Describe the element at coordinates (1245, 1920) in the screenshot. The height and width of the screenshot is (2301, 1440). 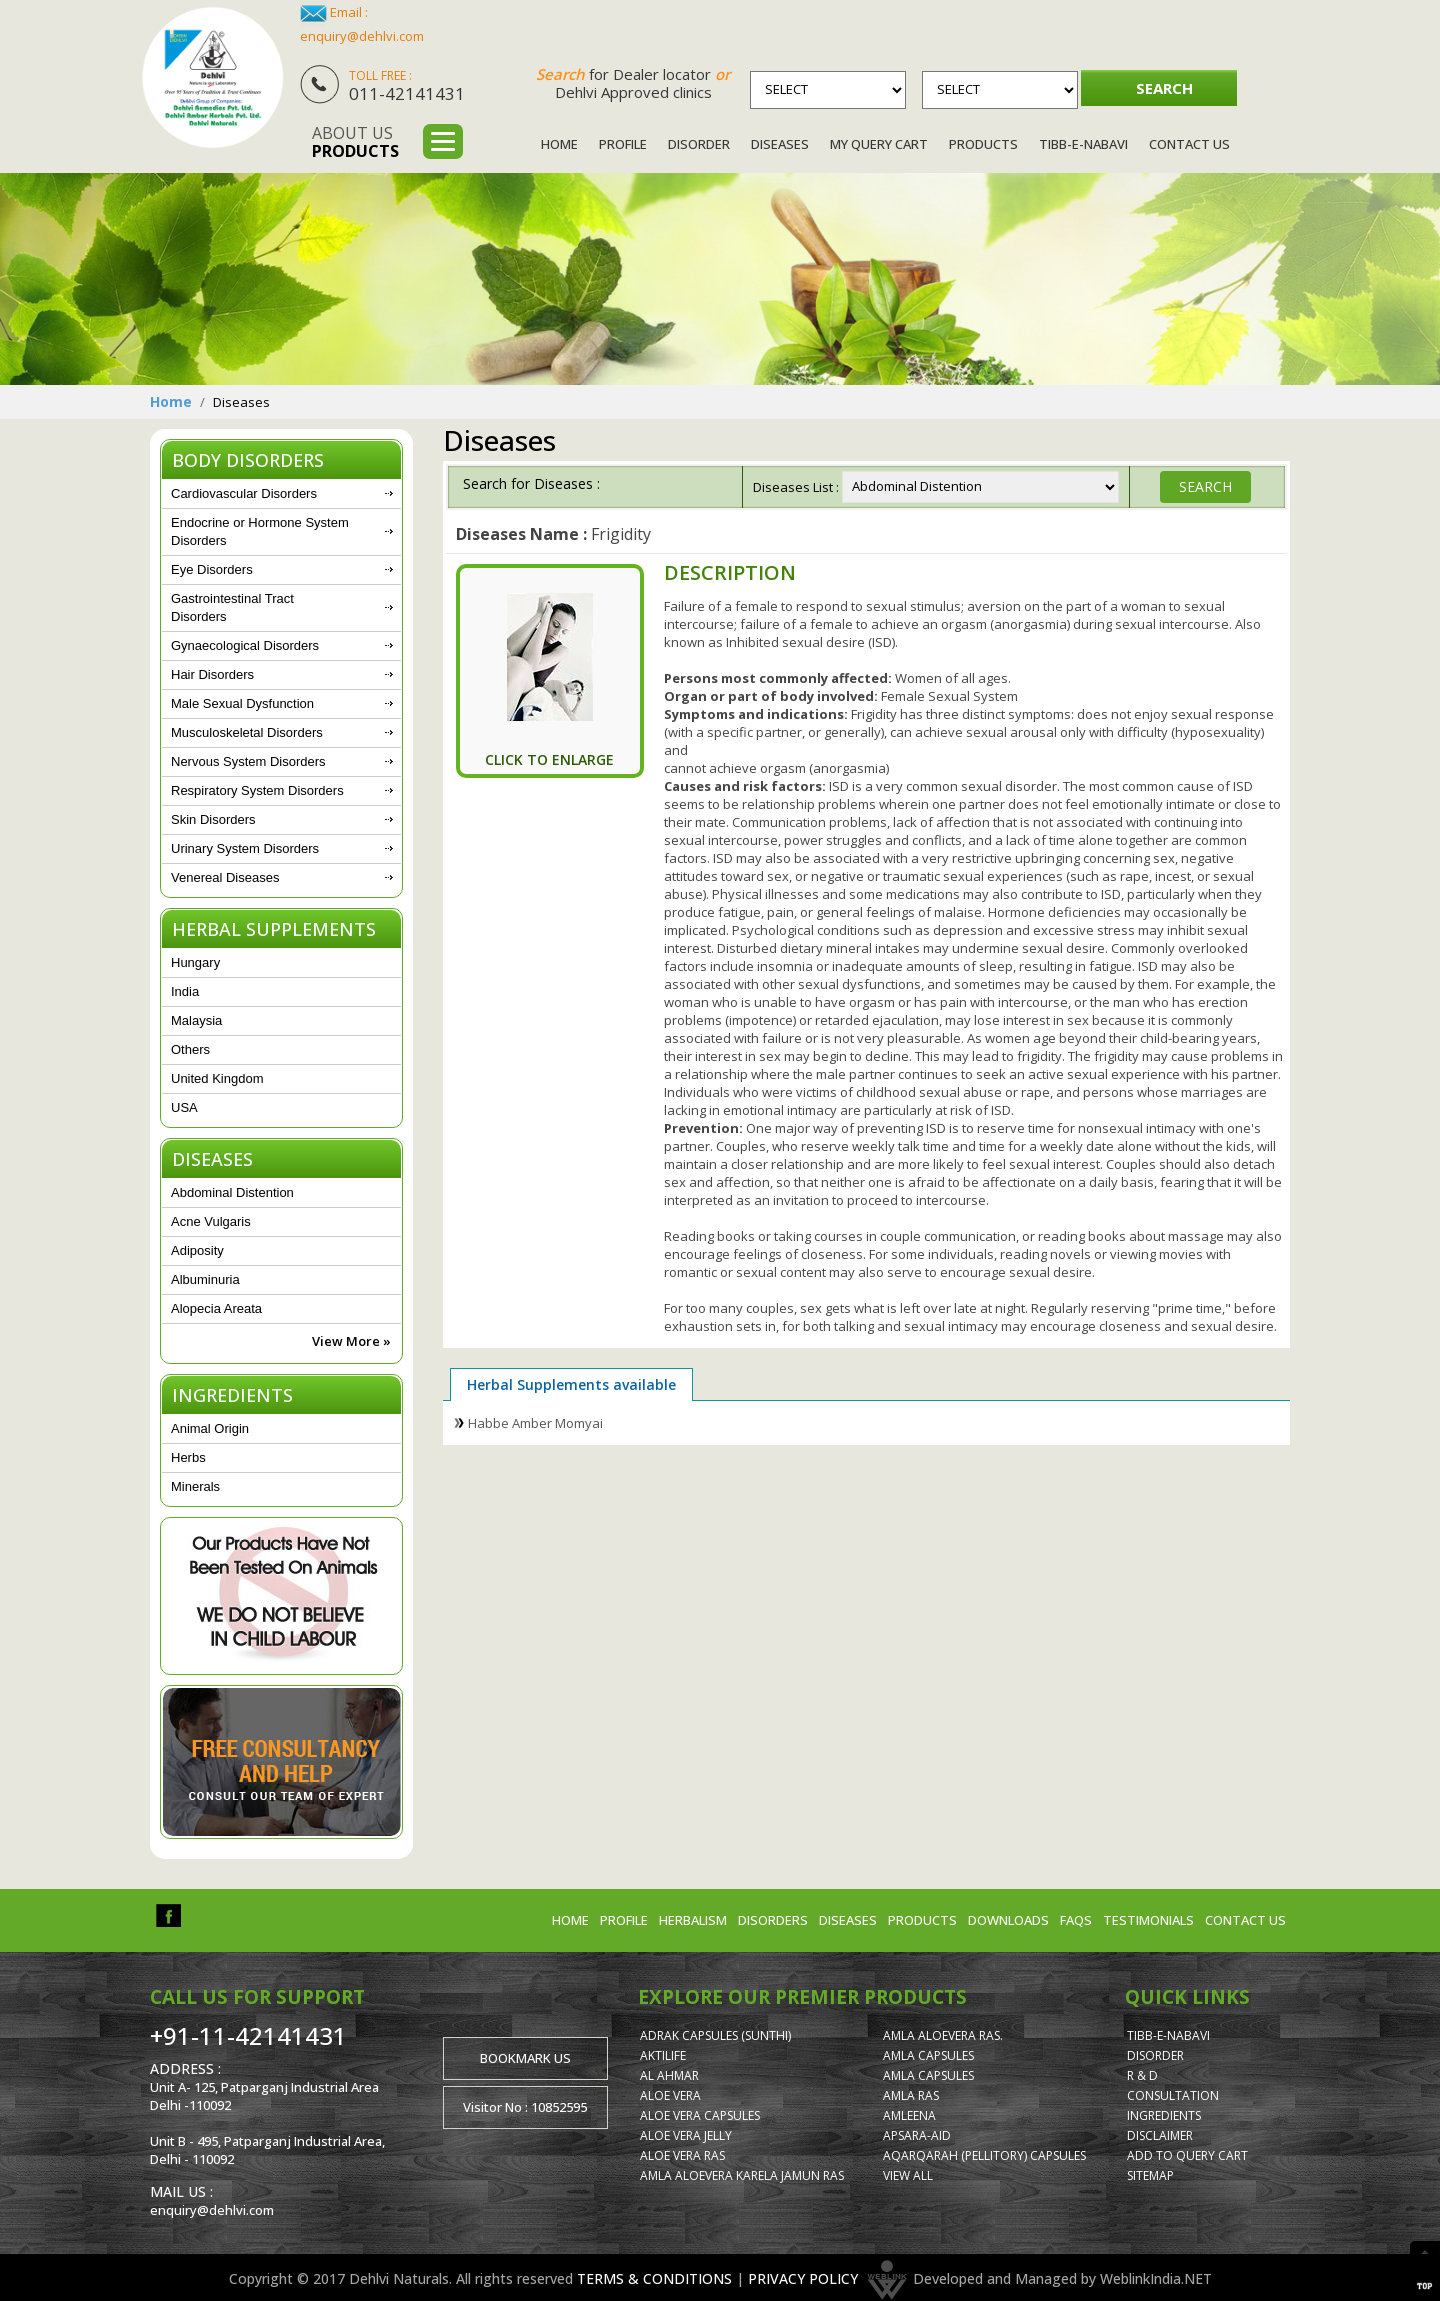
I see `Contact us` at that location.